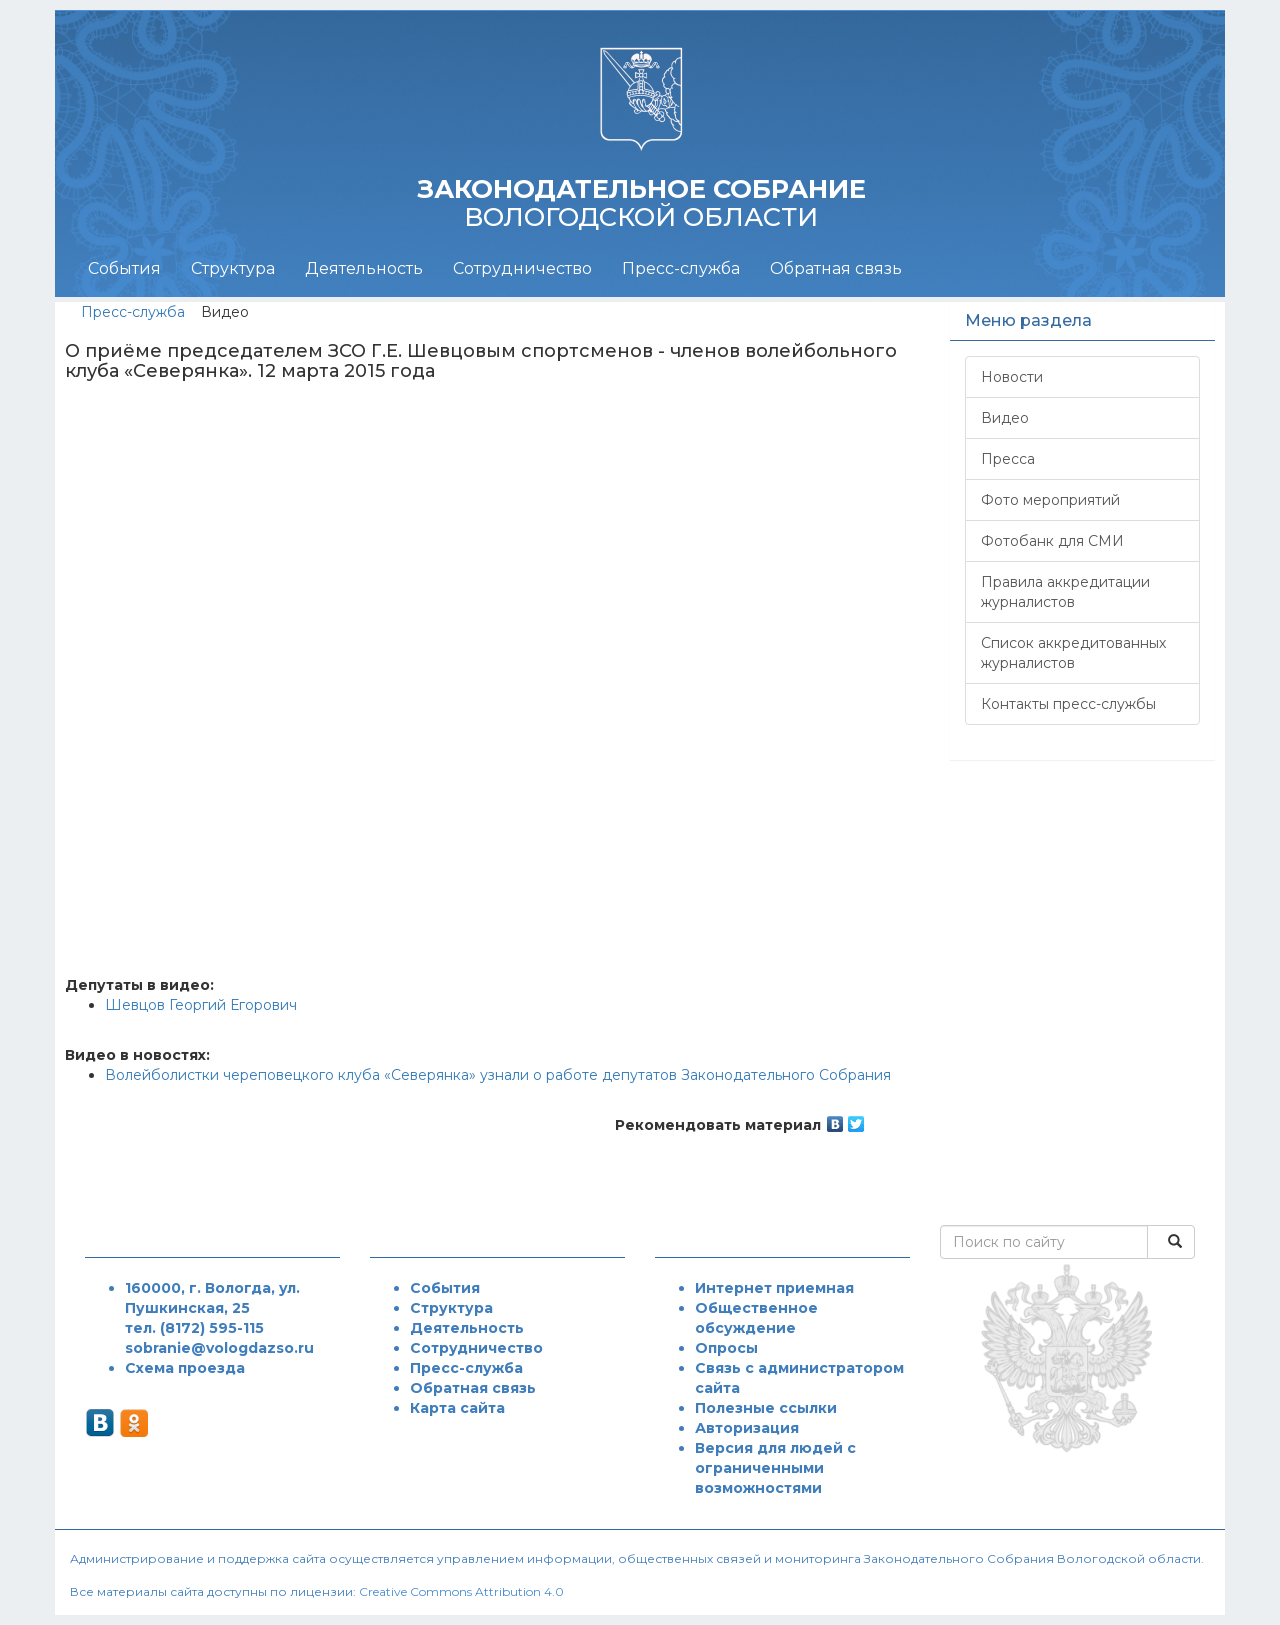  I want to click on Правила аккредитации журналистов, so click(1065, 592).